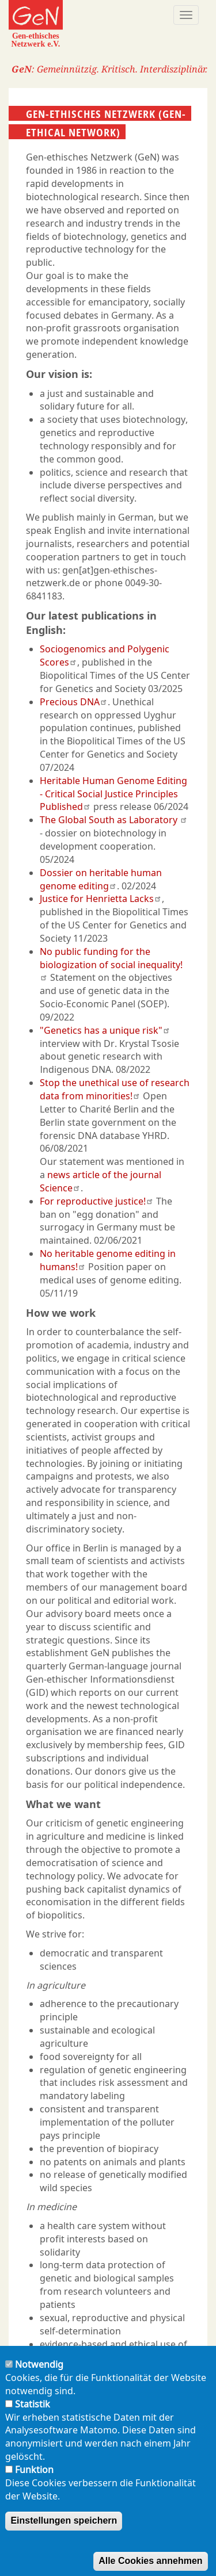 The height and width of the screenshot is (2576, 216). Describe the element at coordinates (101, 898) in the screenshot. I see `Justice for Henrietta Lacks` at that location.